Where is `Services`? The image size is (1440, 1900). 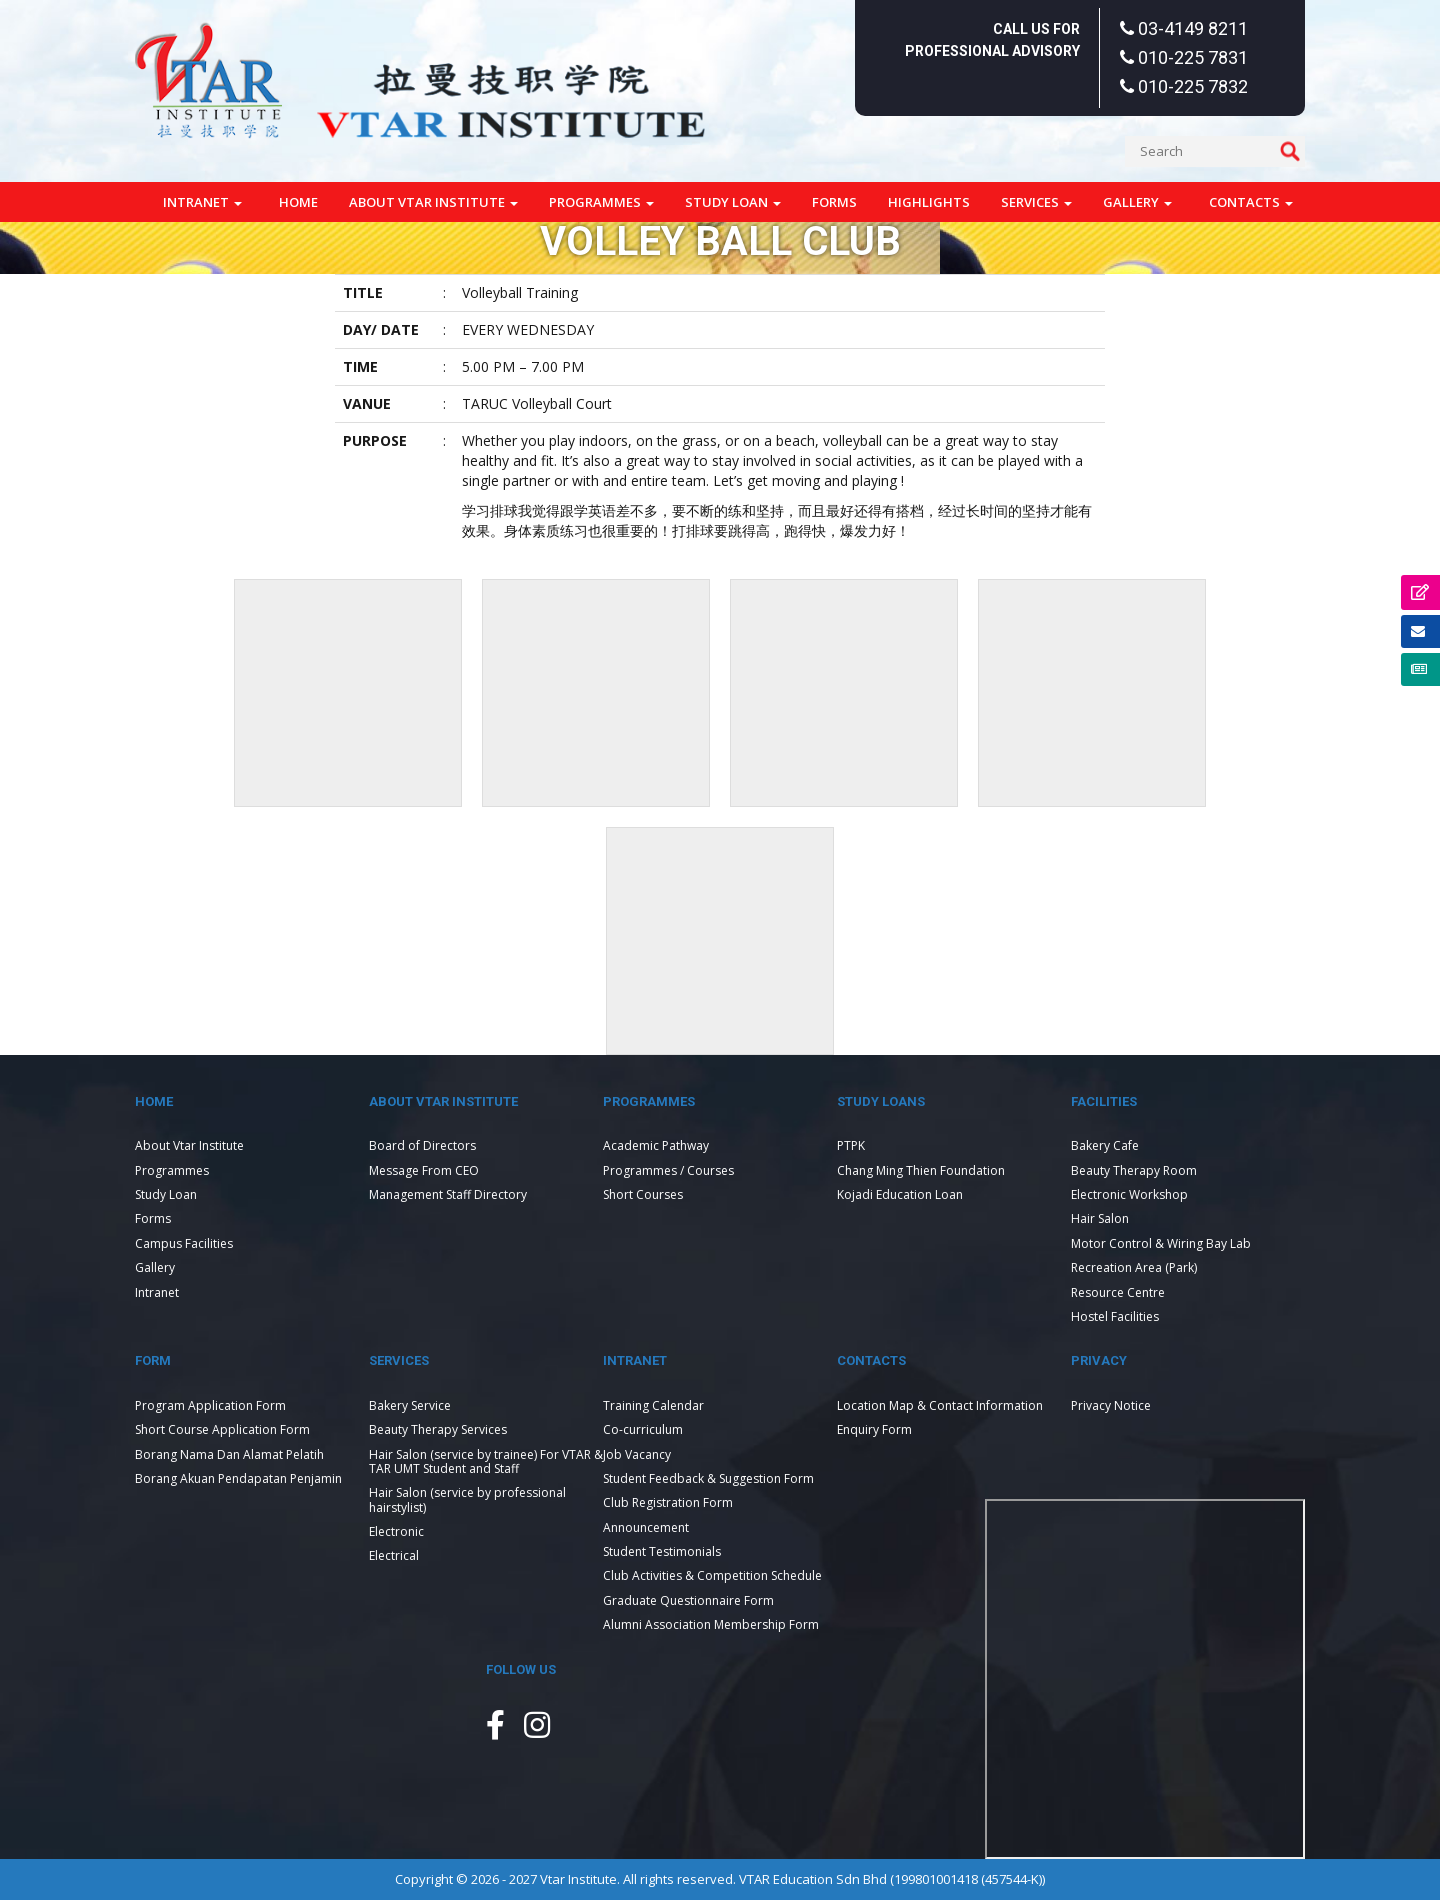 Services is located at coordinates (1036, 202).